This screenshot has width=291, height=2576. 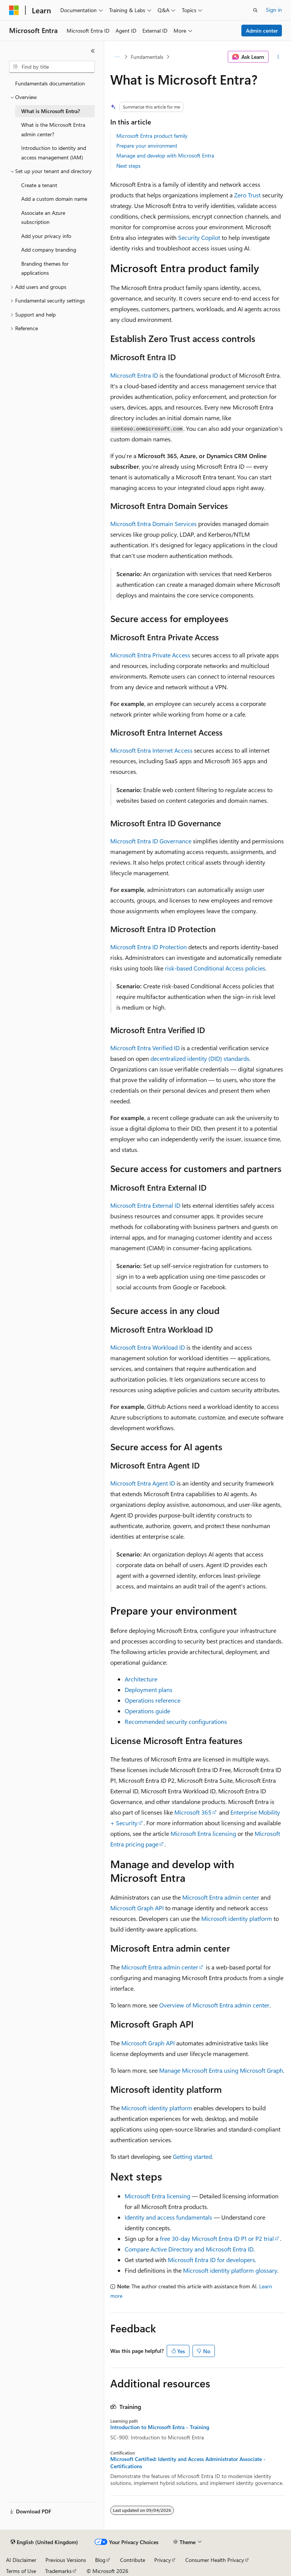 What do you see at coordinates (188, 2462) in the screenshot?
I see `Microsoft Certified: Identity and Access Administrator Associate - Certifications` at bounding box center [188, 2462].